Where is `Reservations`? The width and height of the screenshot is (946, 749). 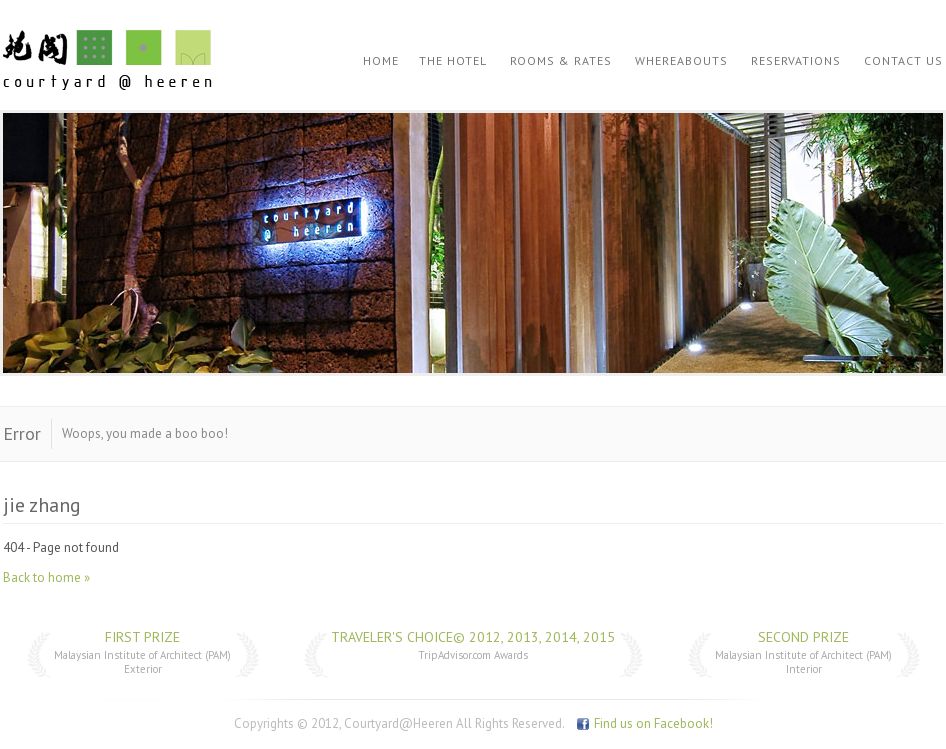 Reservations is located at coordinates (796, 60).